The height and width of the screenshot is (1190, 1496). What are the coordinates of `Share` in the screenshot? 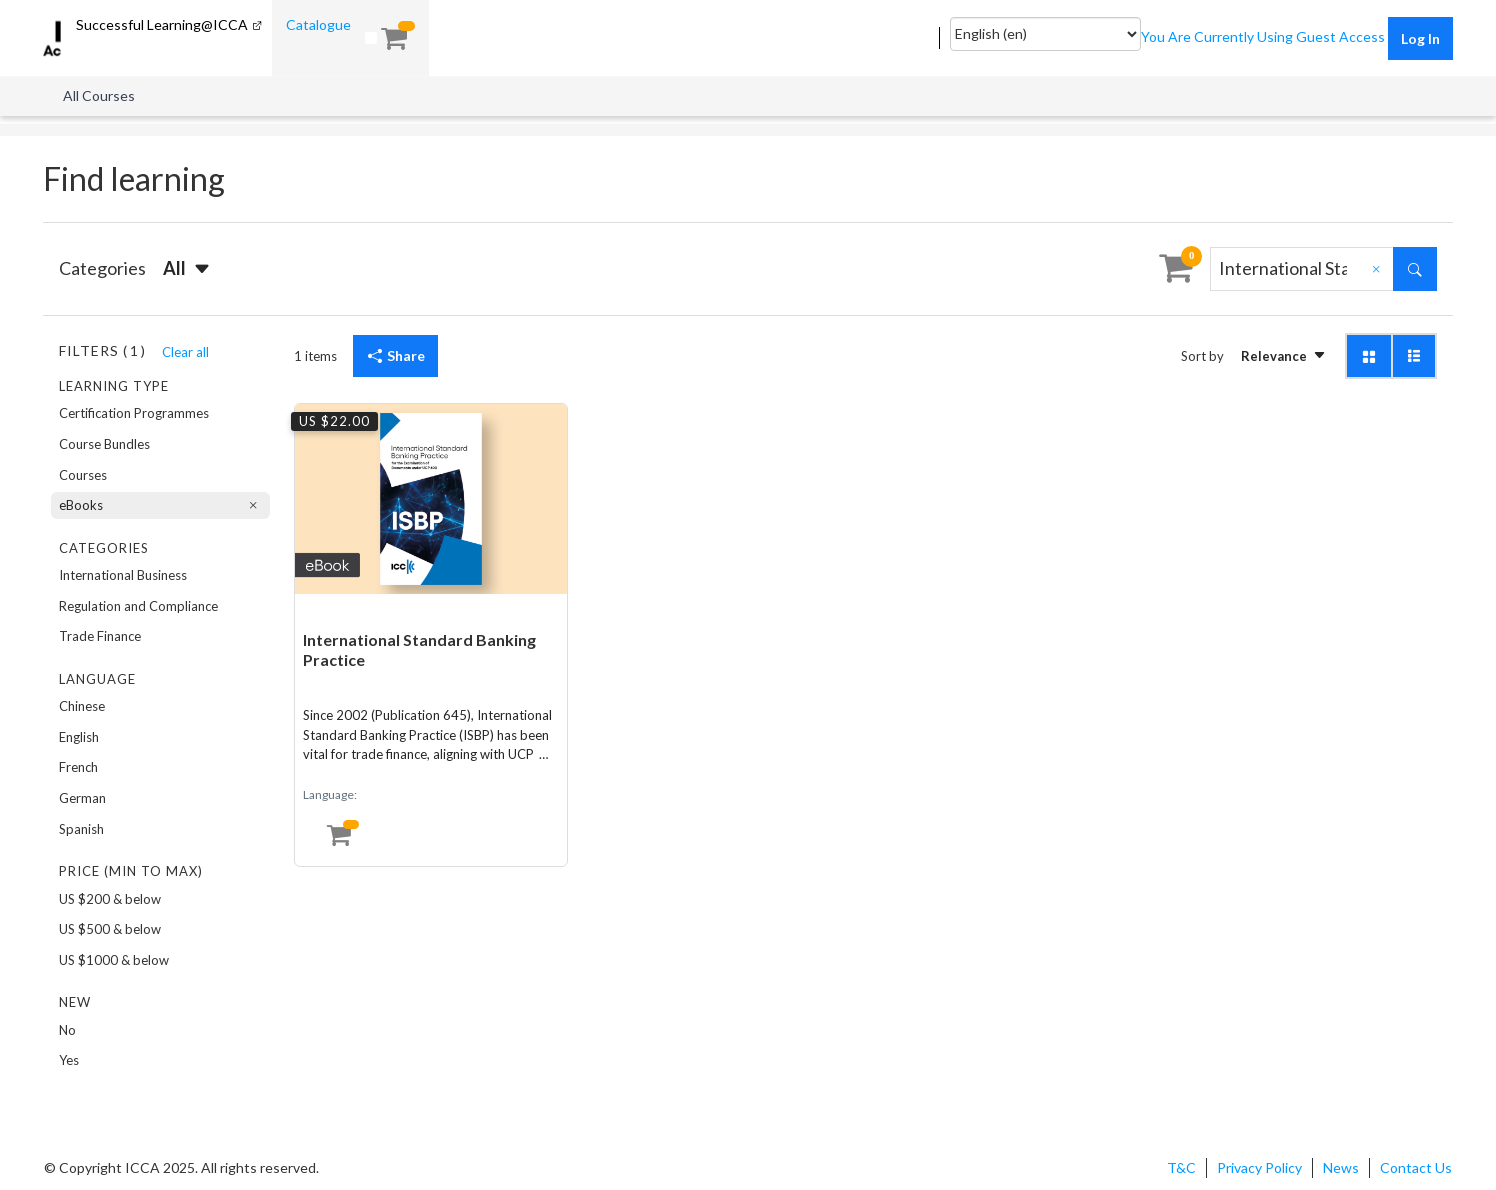 It's located at (395, 355).